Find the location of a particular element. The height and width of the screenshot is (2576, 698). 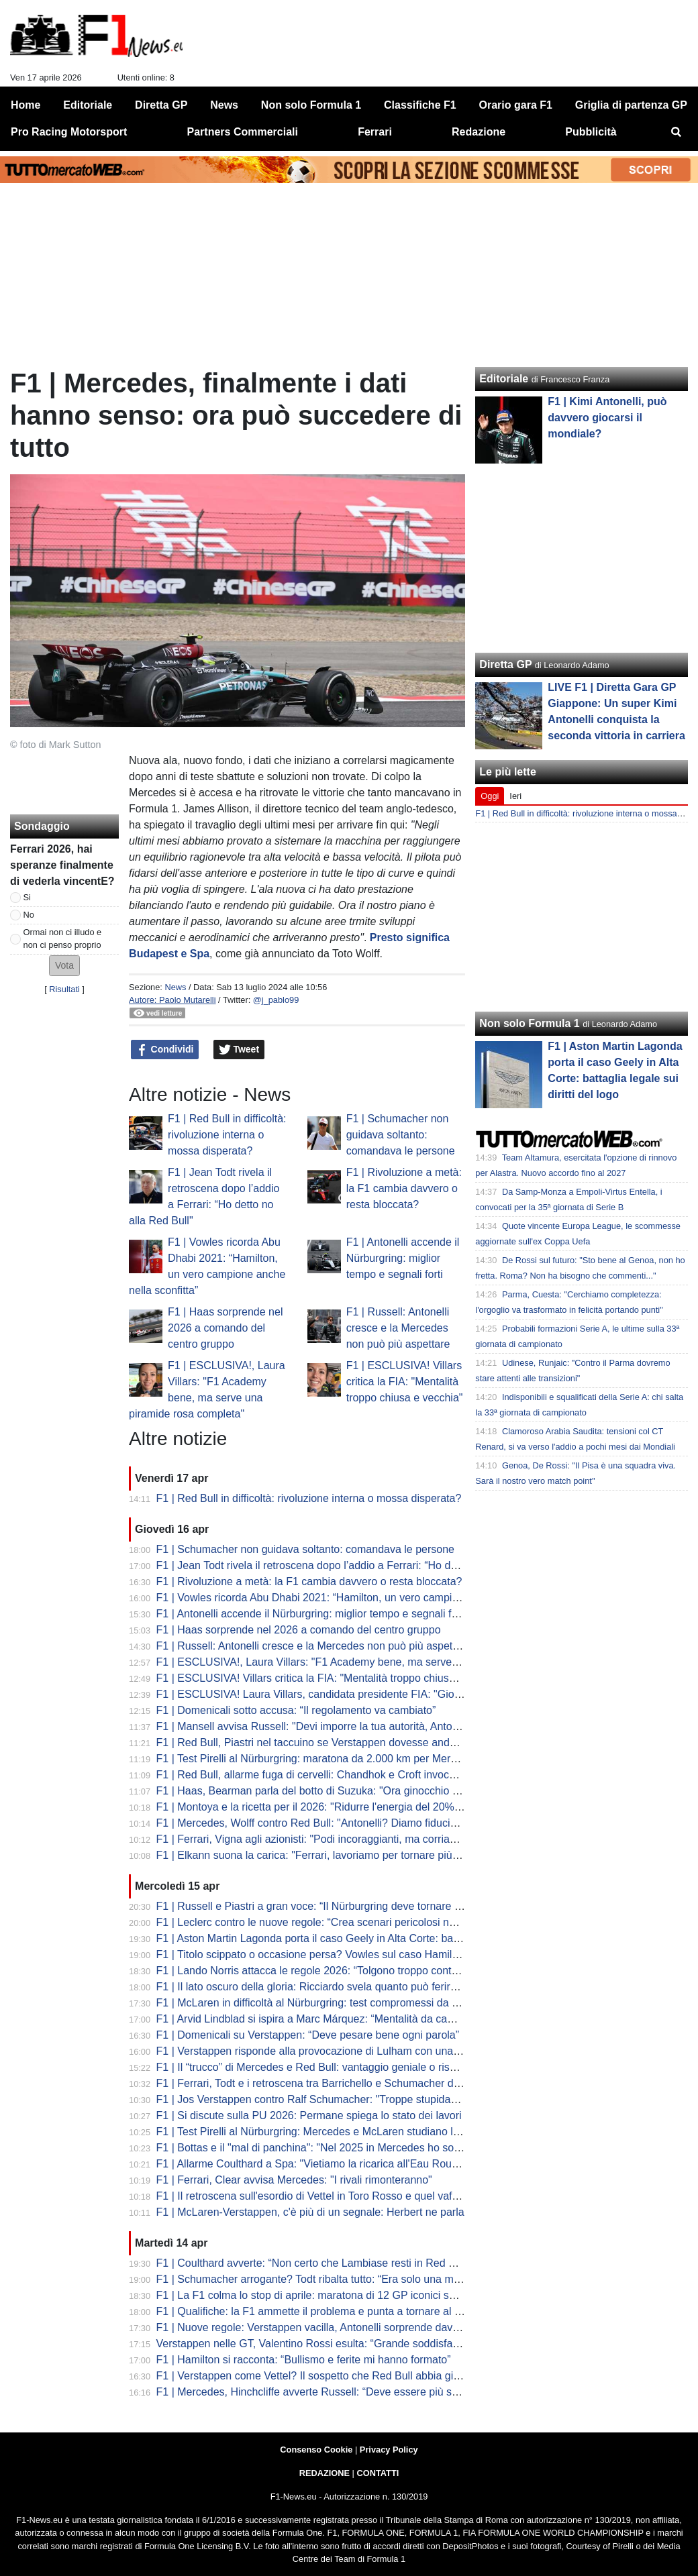

F1 | Russell e Piastri a gran voce: “Il Nürburgring deve tornare in F1” is located at coordinates (319, 1906).